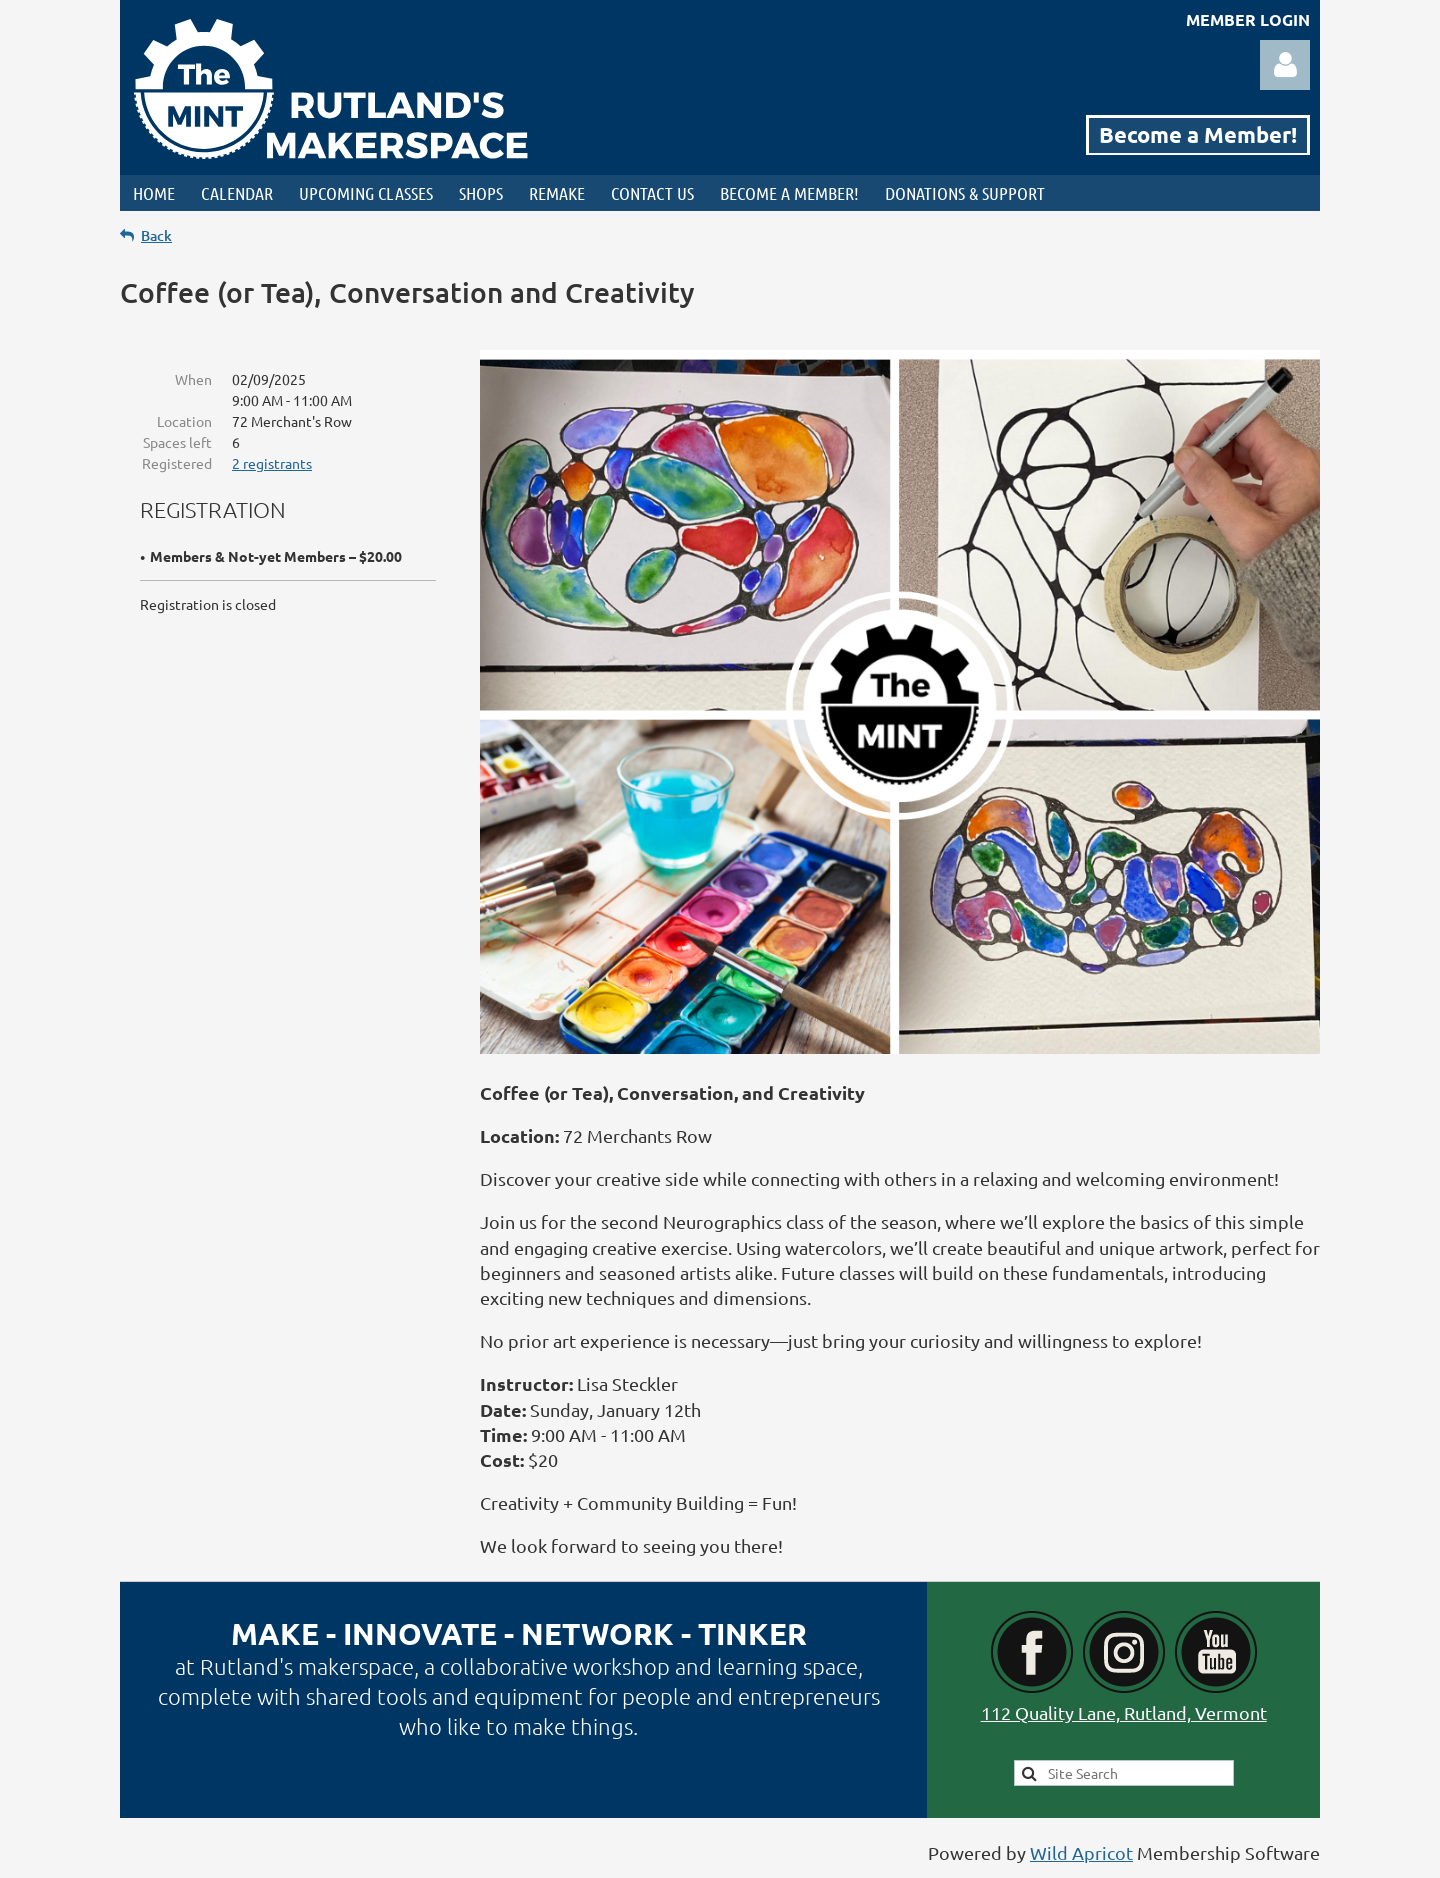 The image size is (1440, 1878). What do you see at coordinates (1198, 134) in the screenshot?
I see `Become a Member!` at bounding box center [1198, 134].